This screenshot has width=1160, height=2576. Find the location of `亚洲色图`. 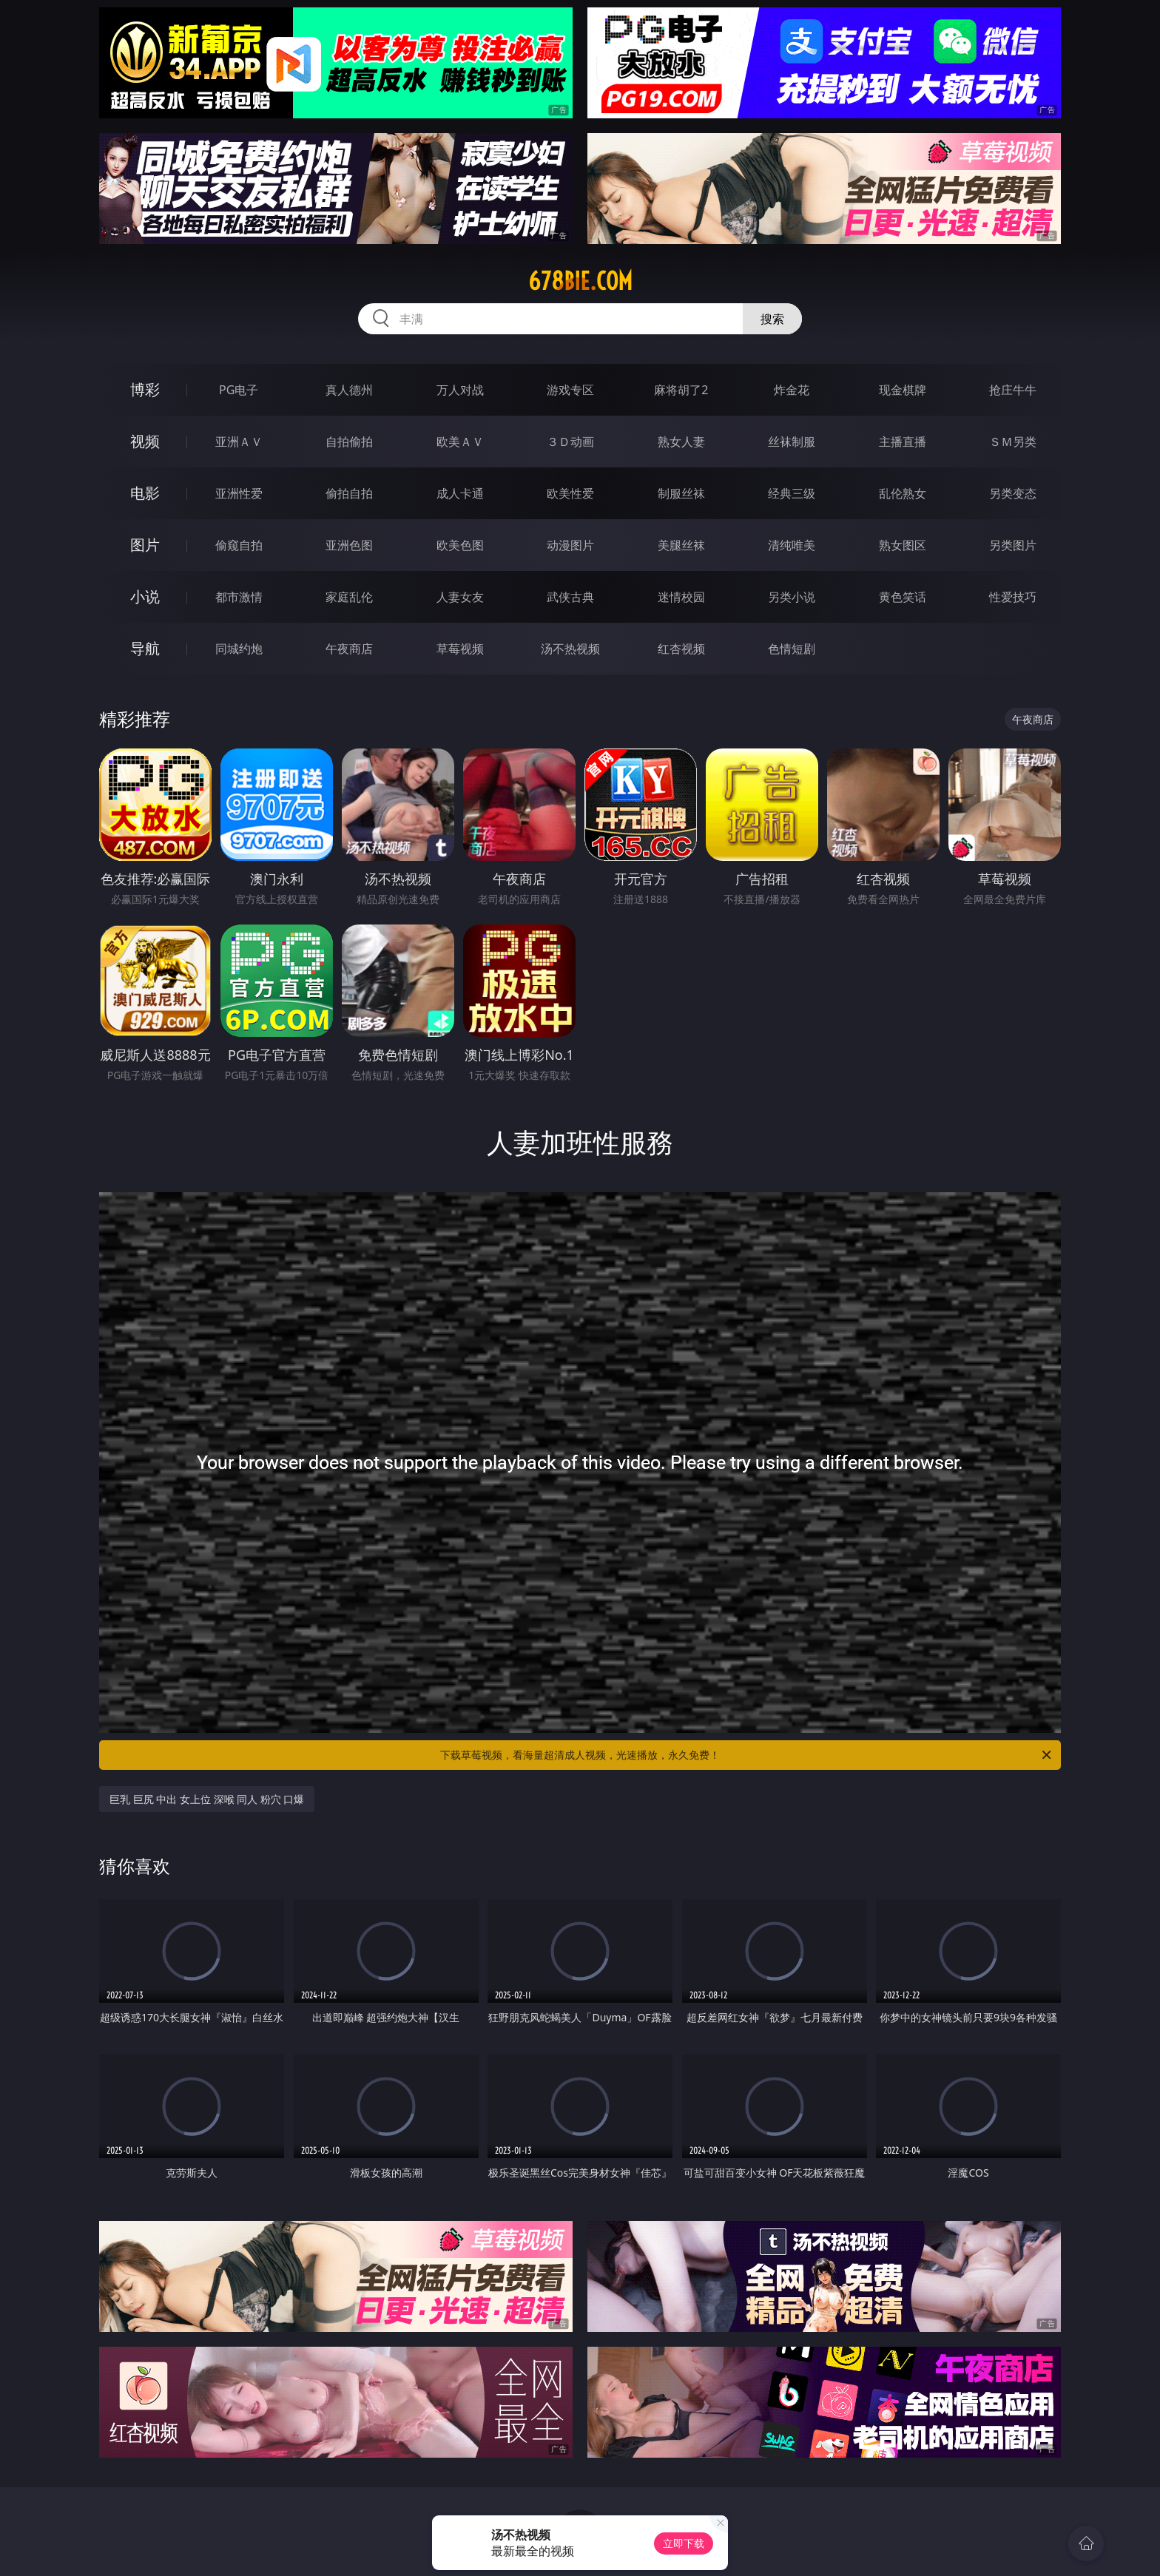

亚洲色图 is located at coordinates (349, 545).